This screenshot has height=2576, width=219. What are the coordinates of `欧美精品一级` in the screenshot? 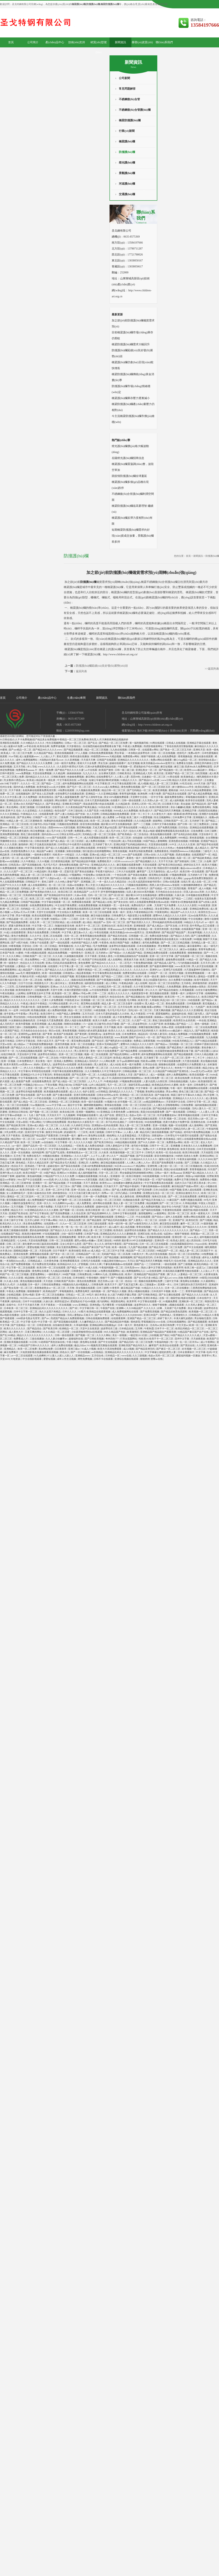 It's located at (145, 929).